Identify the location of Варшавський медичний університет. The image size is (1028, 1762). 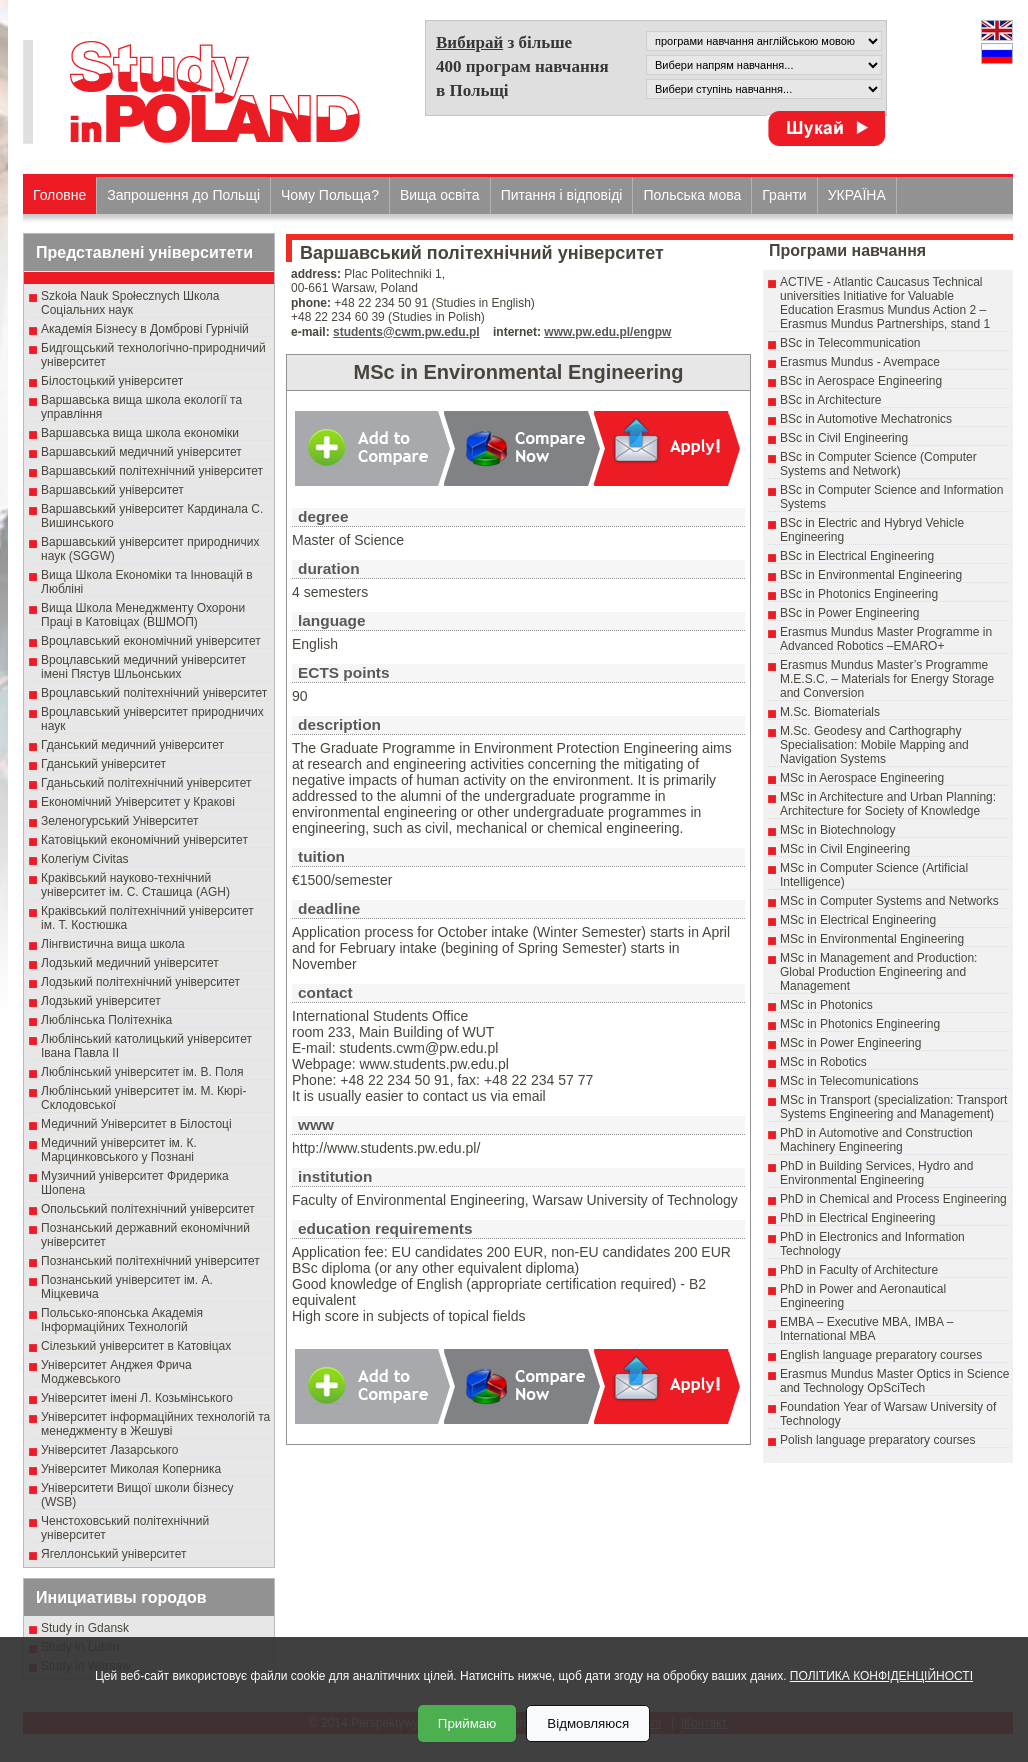
(141, 452).